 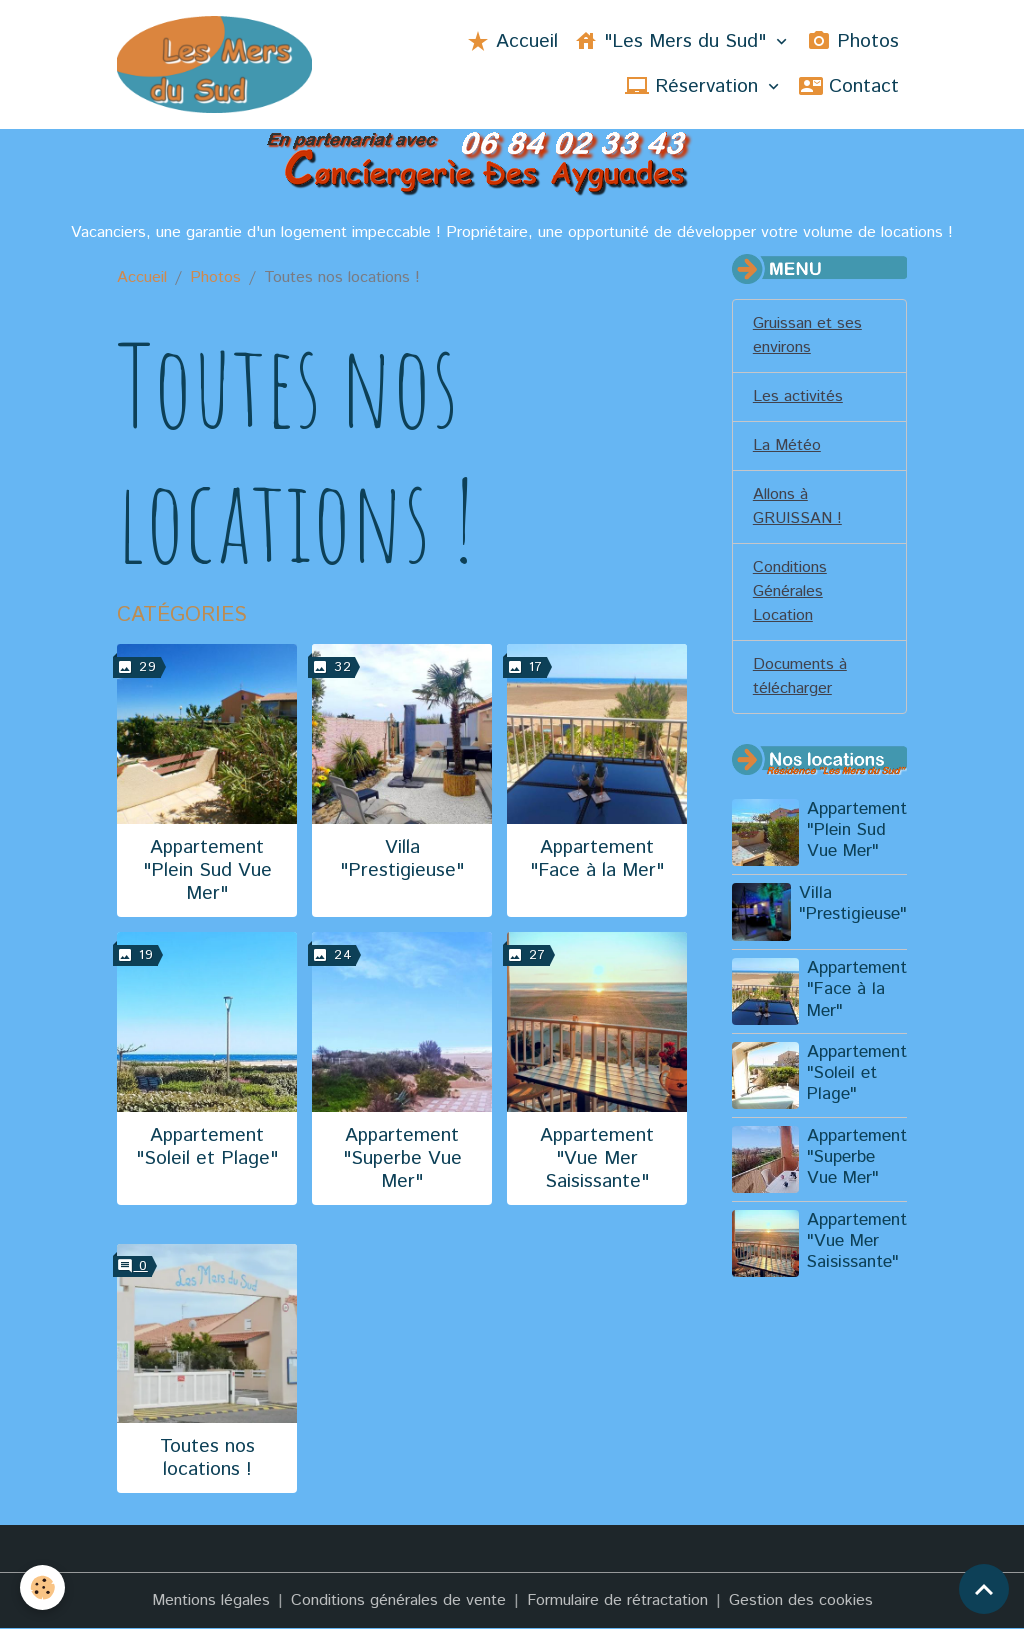 What do you see at coordinates (673, 41) in the screenshot?
I see `"Les Mers du Sud"` at bounding box center [673, 41].